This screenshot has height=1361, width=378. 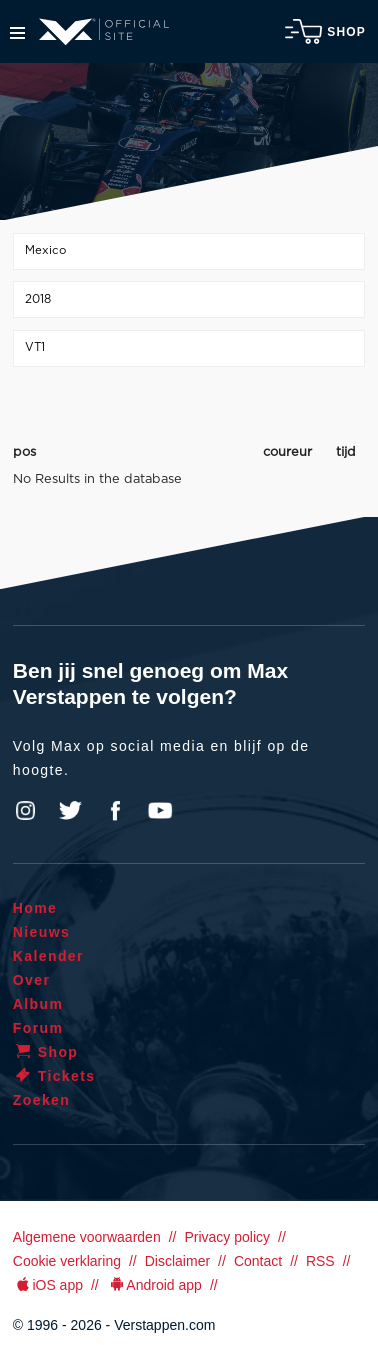 What do you see at coordinates (35, 908) in the screenshot?
I see `Home` at bounding box center [35, 908].